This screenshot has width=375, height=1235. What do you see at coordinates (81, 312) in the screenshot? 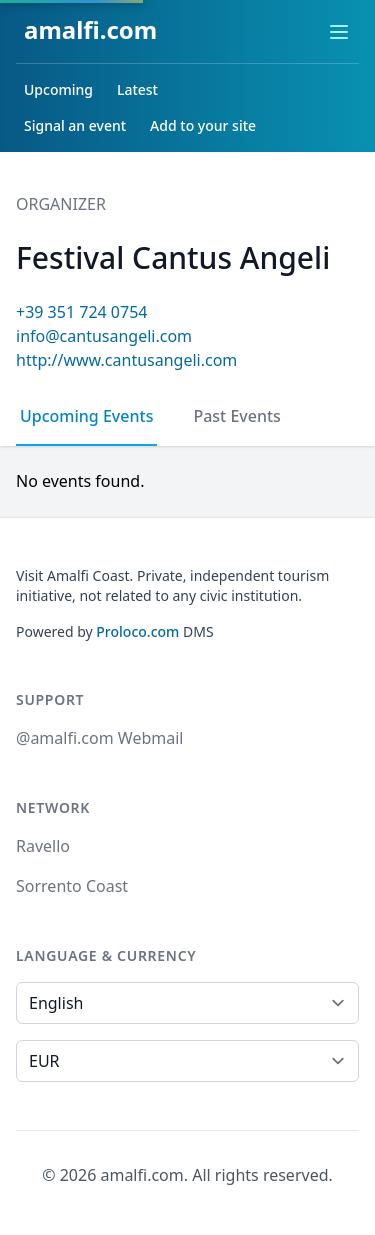
I see `+39 351 724 0754` at bounding box center [81, 312].